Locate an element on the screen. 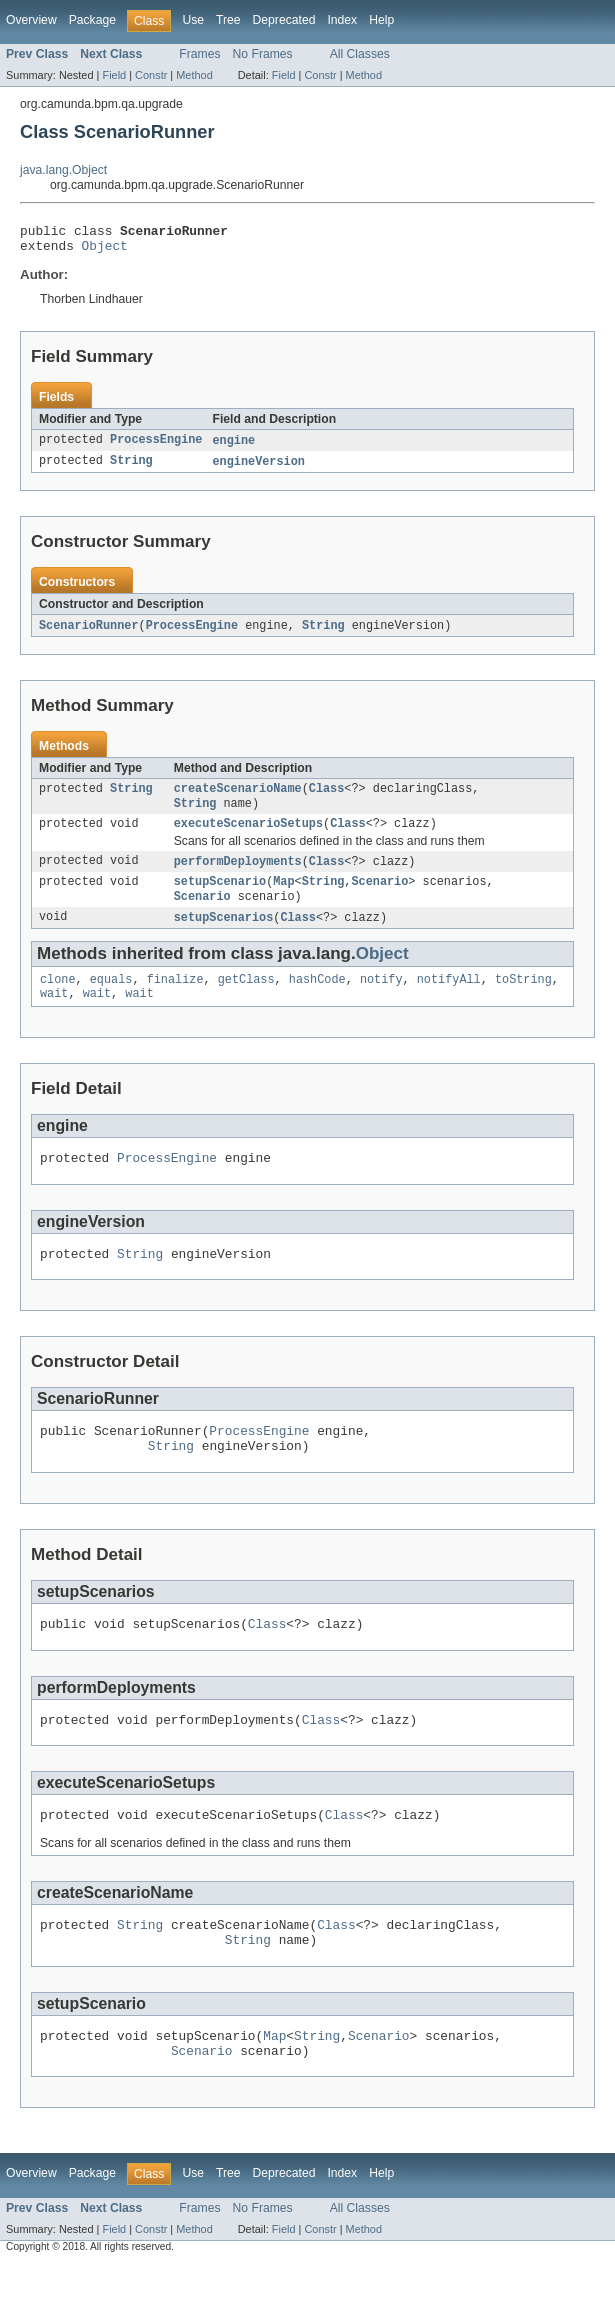 This screenshot has height=2320, width=615. Method is located at coordinates (194, 75).